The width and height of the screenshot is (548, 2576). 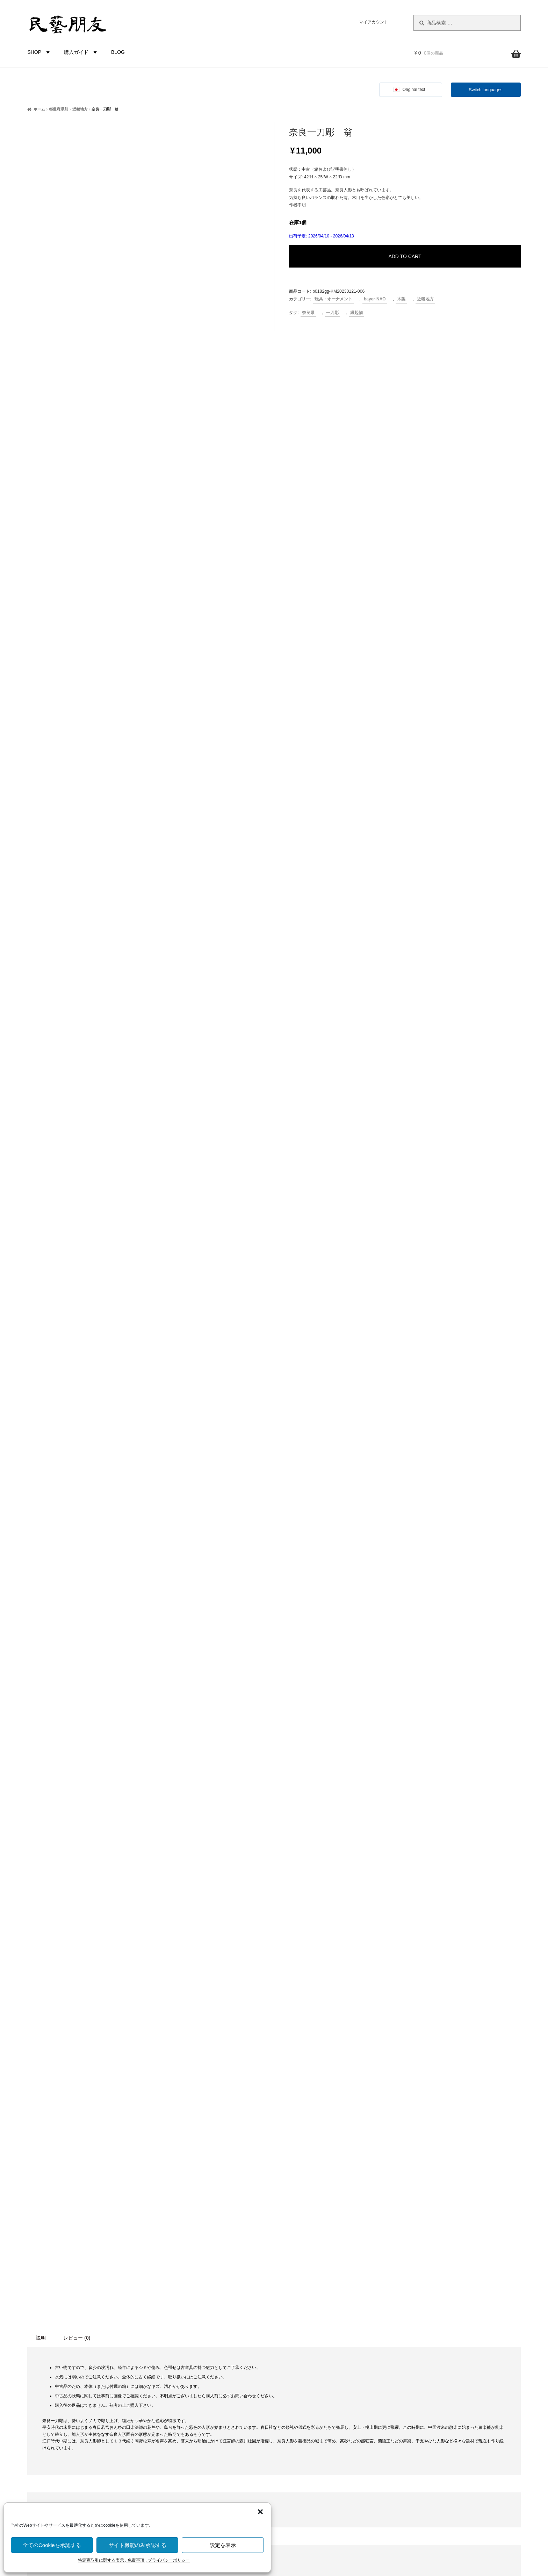 What do you see at coordinates (116, 2294) in the screenshot?
I see `錆 [錆 (3個の商品)]` at bounding box center [116, 2294].